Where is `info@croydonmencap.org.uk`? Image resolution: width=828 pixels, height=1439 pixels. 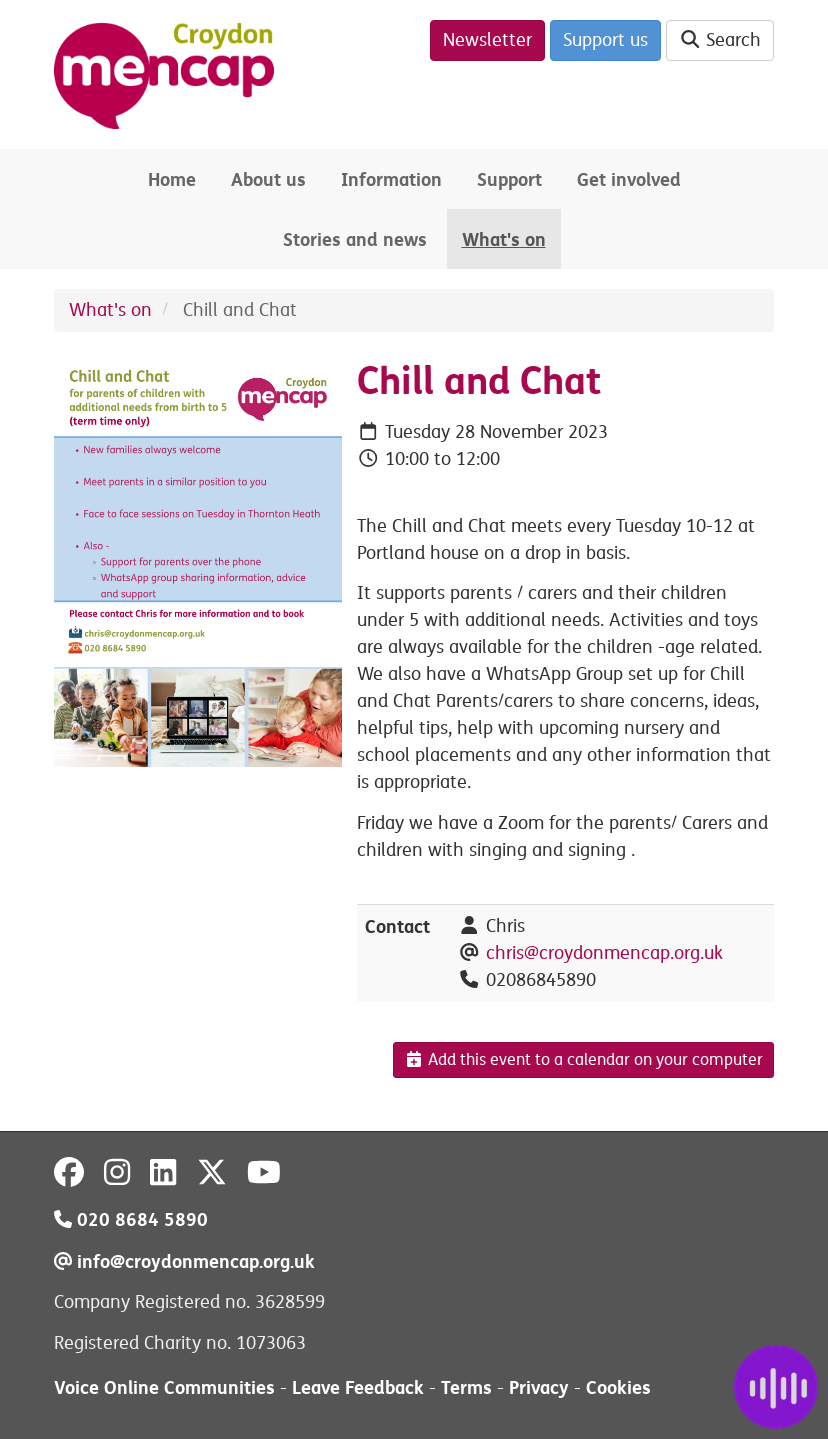 info@croydonmencap.org.uk is located at coordinates (184, 1261).